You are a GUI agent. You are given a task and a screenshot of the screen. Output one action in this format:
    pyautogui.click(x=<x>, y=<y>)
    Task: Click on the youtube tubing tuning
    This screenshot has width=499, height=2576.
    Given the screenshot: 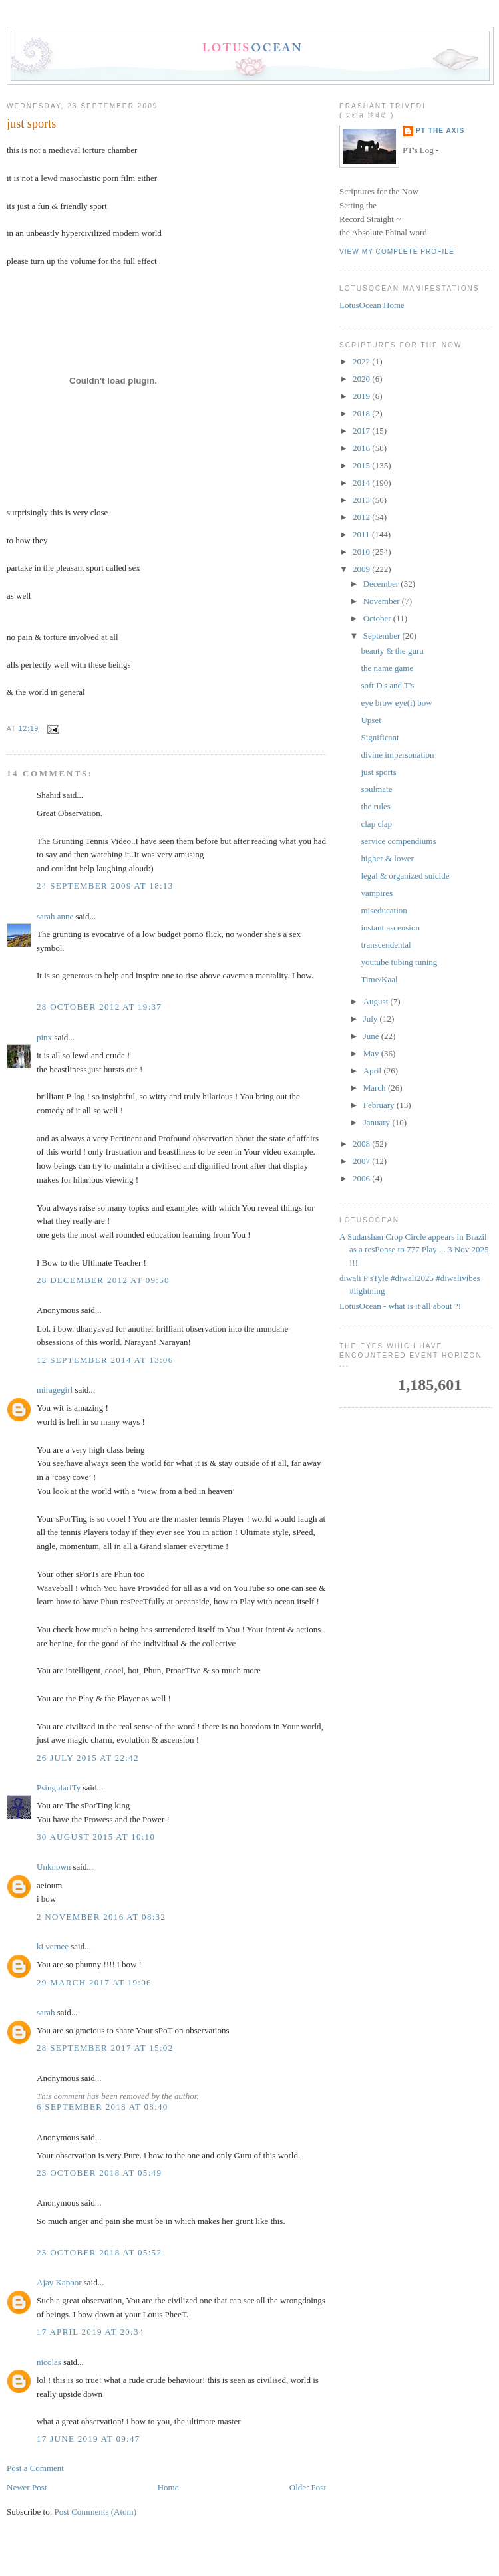 What is the action you would take?
    pyautogui.click(x=399, y=962)
    